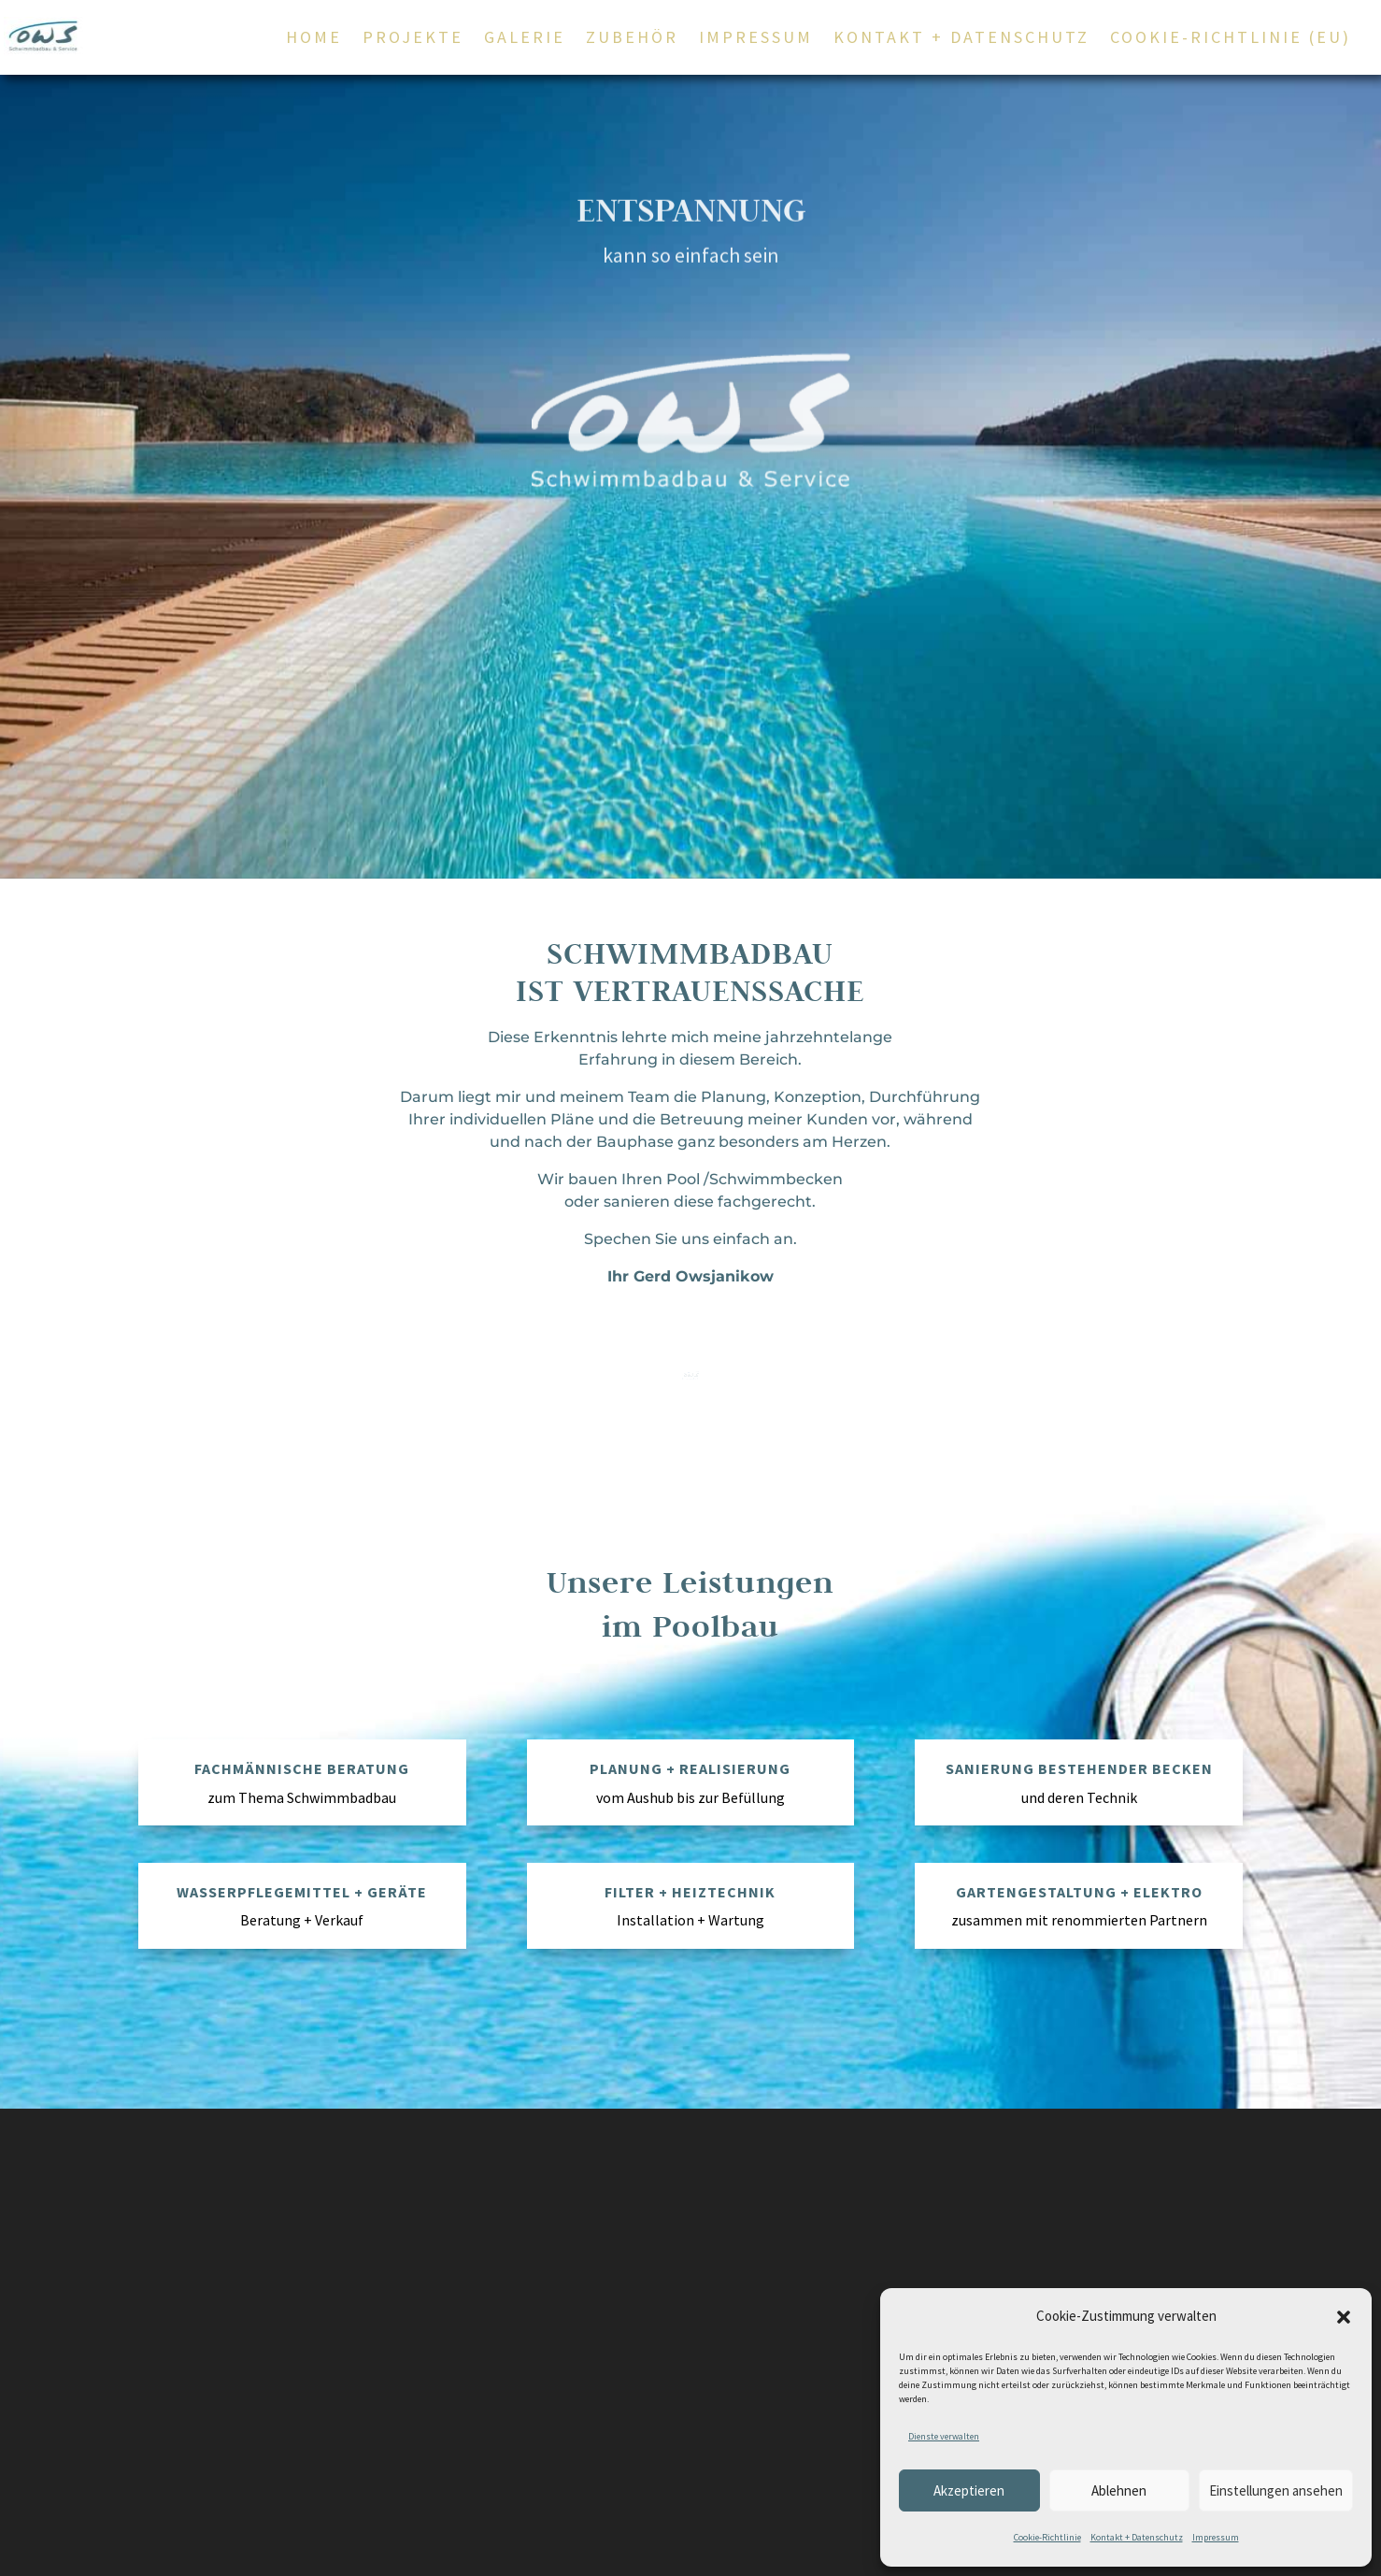 The height and width of the screenshot is (2576, 1381). I want to click on Akzeptieren, so click(968, 2490).